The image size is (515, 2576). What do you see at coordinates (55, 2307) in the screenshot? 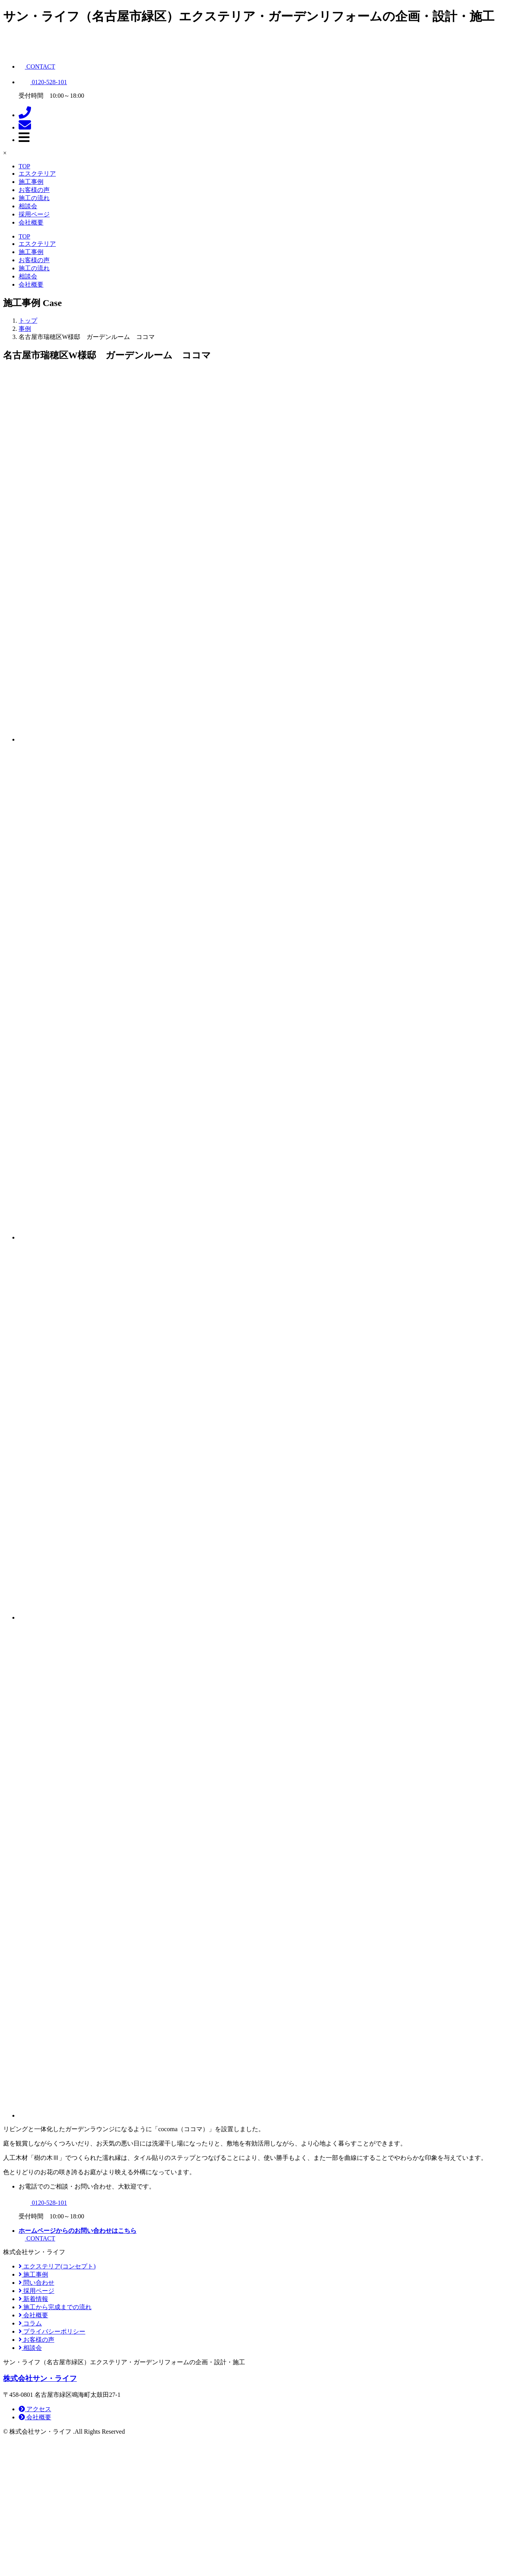
I see `施工から完成までの流れ` at bounding box center [55, 2307].